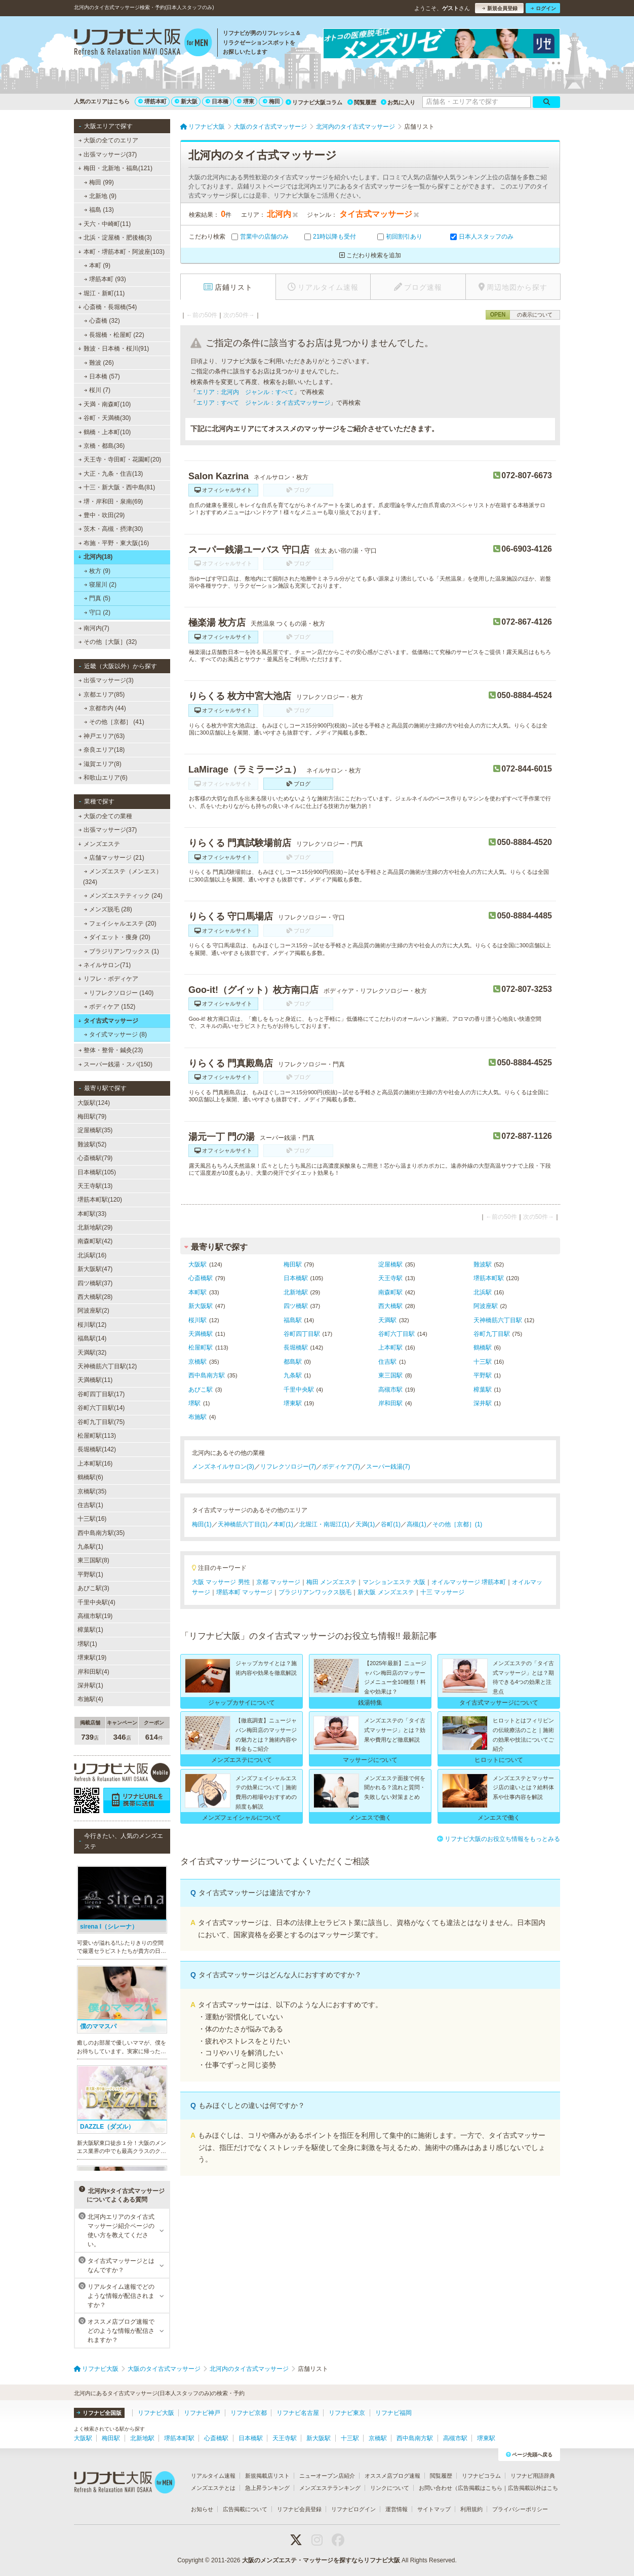 The width and height of the screenshot is (634, 2576). Describe the element at coordinates (90, 1505) in the screenshot. I see `住吉駅(1)` at that location.